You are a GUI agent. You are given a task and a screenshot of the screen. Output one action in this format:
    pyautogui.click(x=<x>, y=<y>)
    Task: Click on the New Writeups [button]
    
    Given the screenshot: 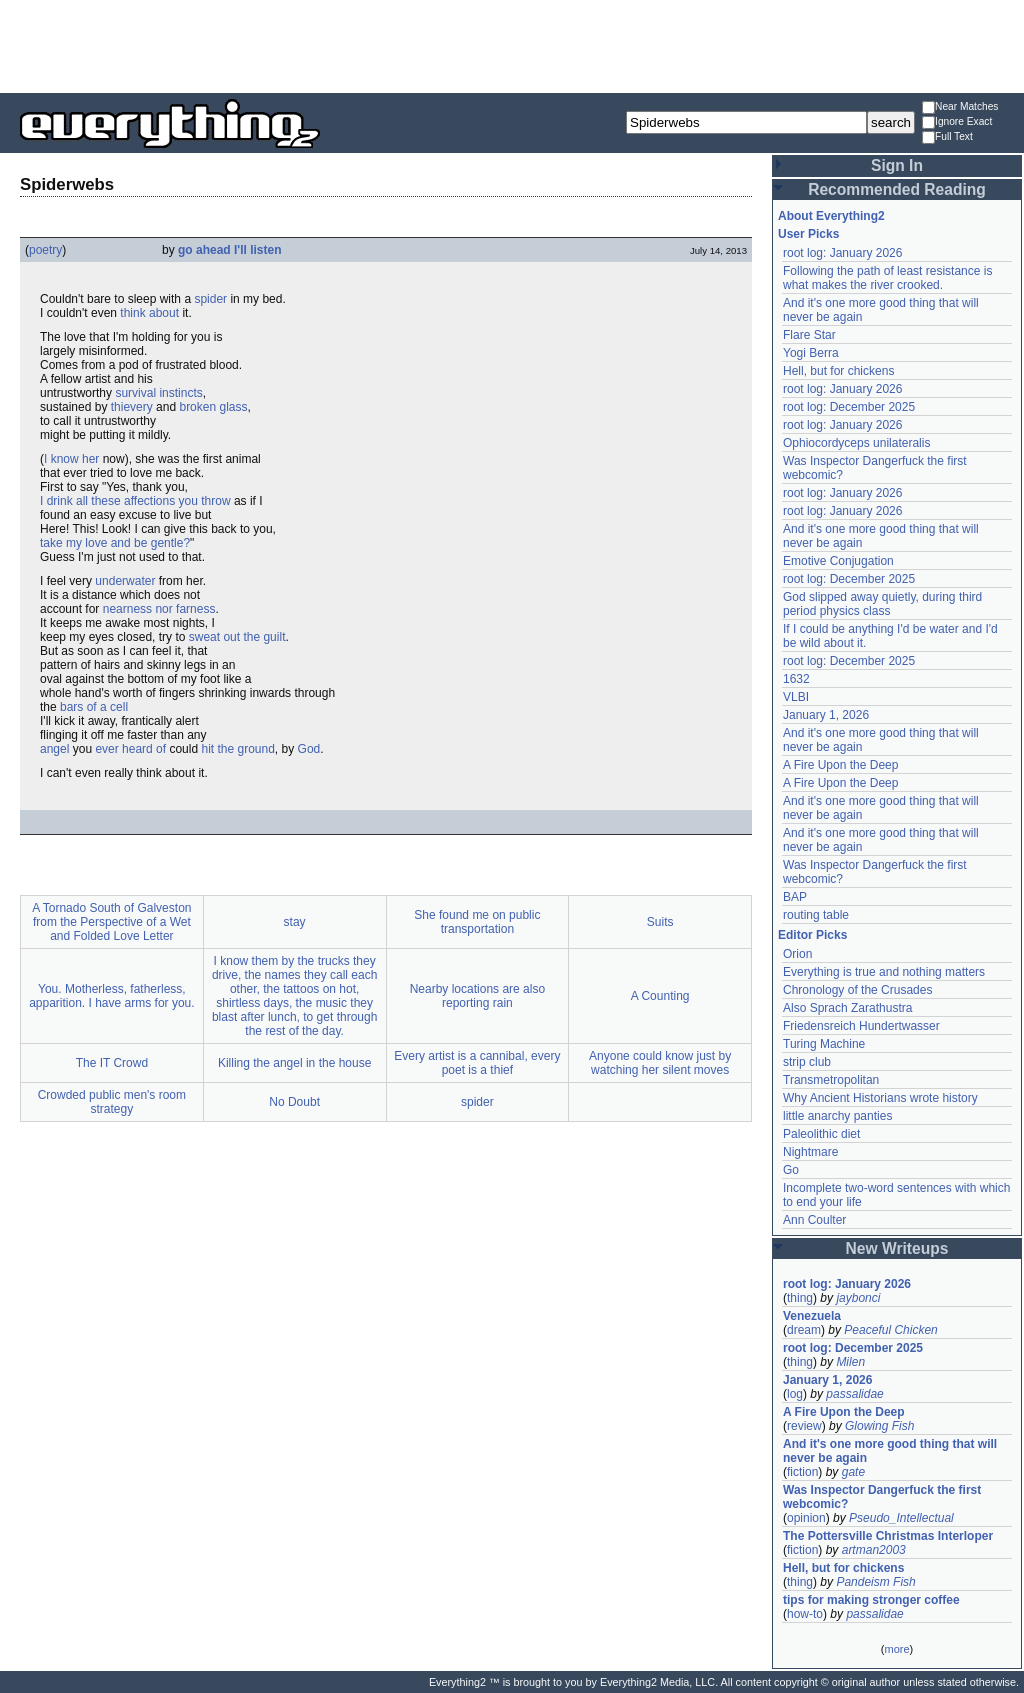 What is the action you would take?
    pyautogui.click(x=897, y=1248)
    